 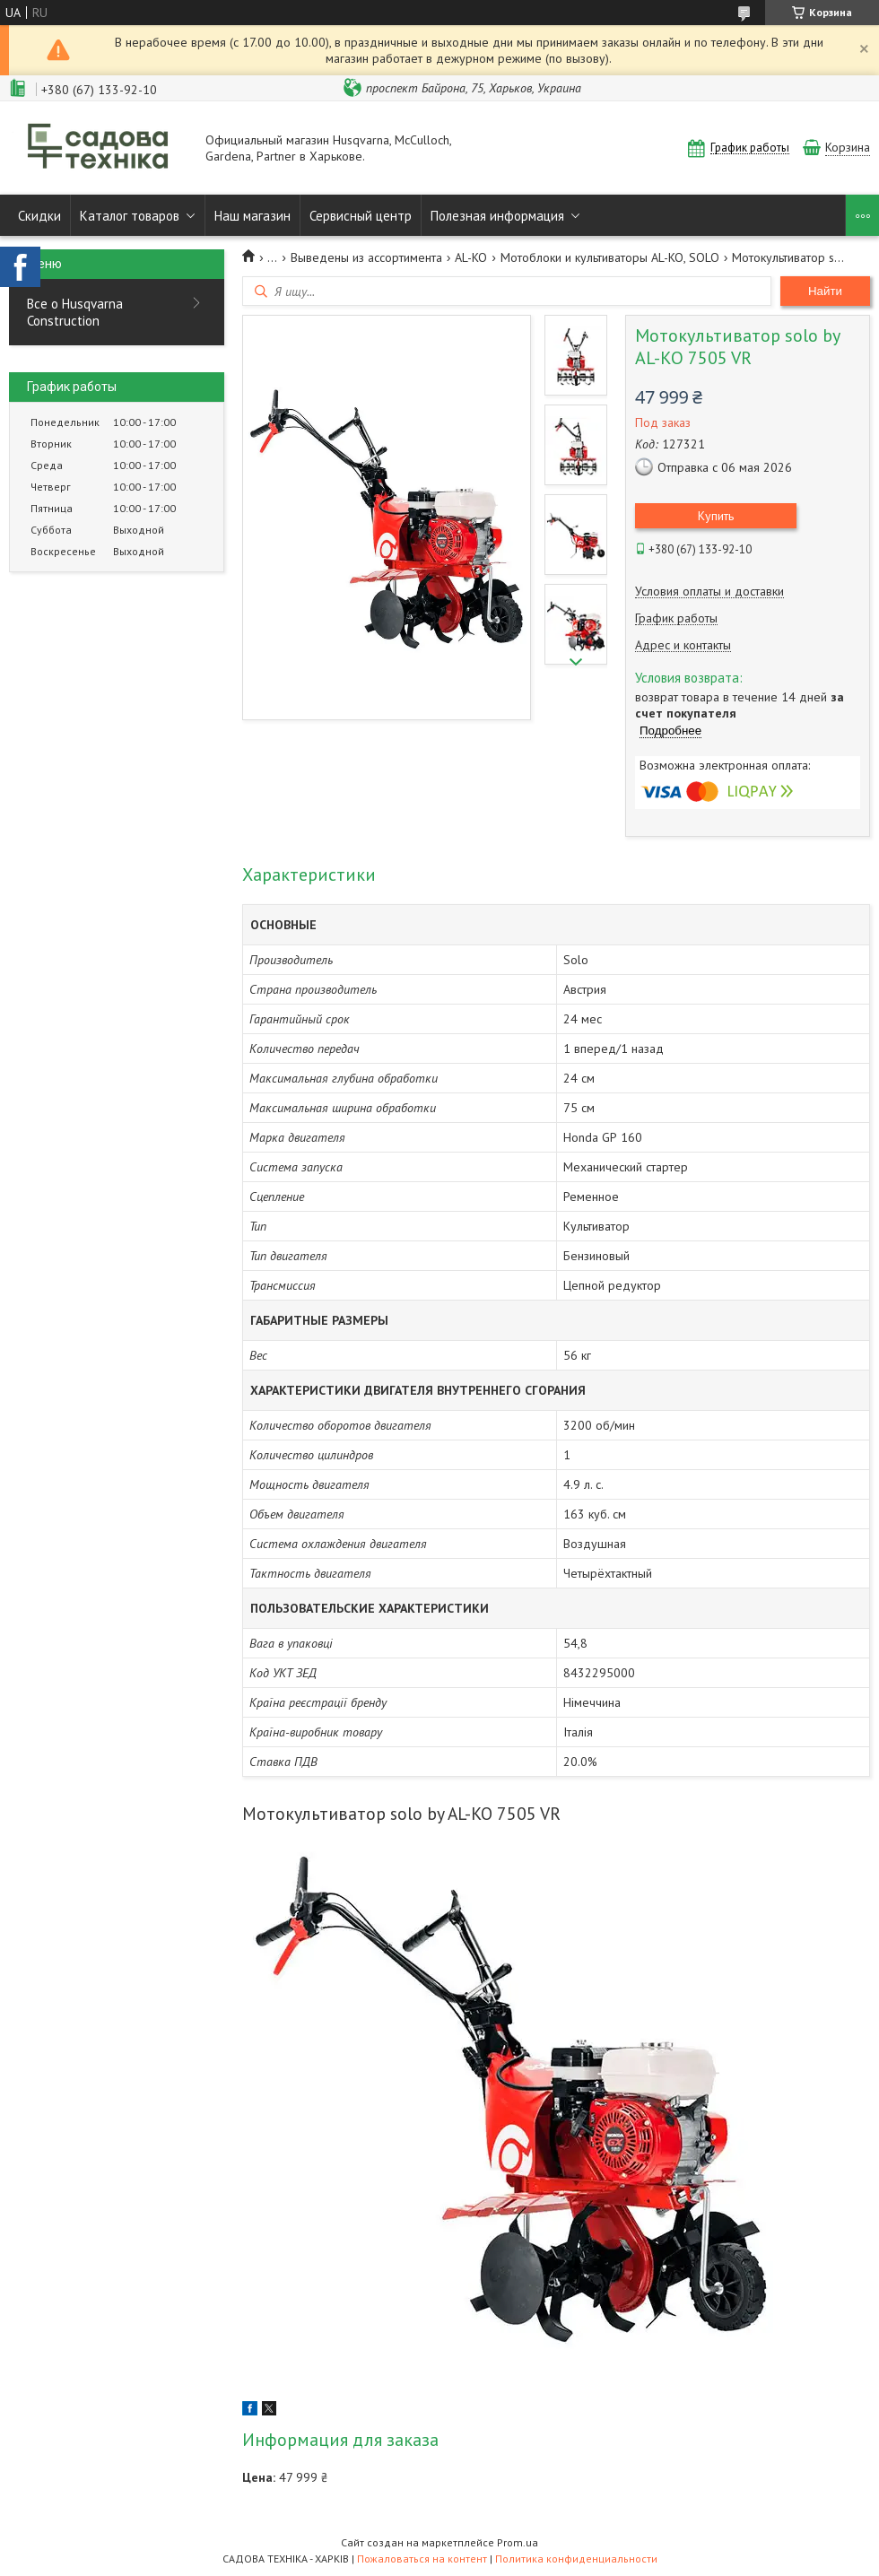 I want to click on Мотоблоки и культиваторы AL-KO, SOLO, so click(x=609, y=257).